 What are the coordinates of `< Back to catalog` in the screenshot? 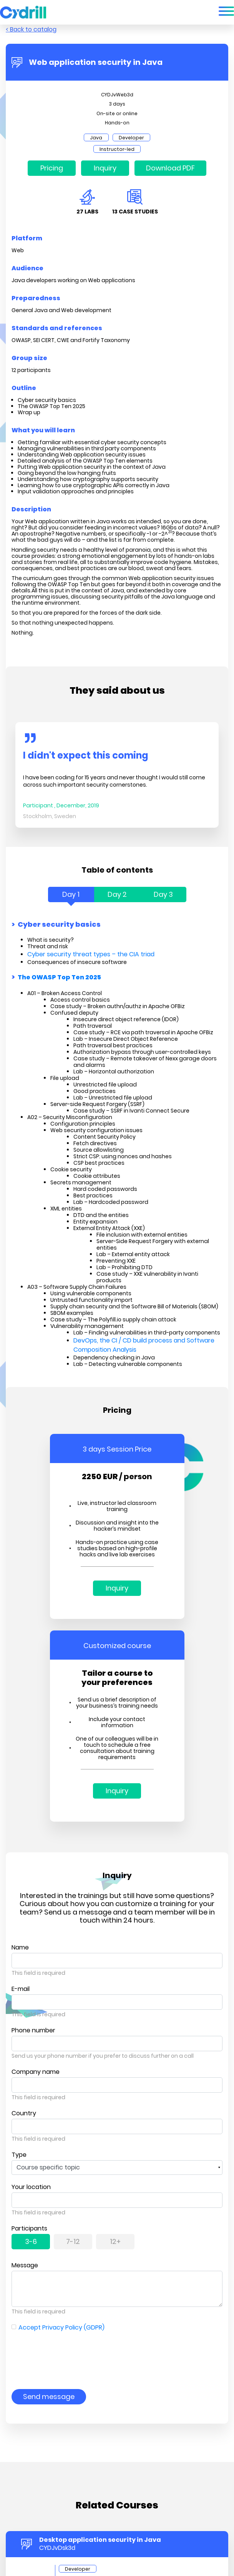 It's located at (31, 29).